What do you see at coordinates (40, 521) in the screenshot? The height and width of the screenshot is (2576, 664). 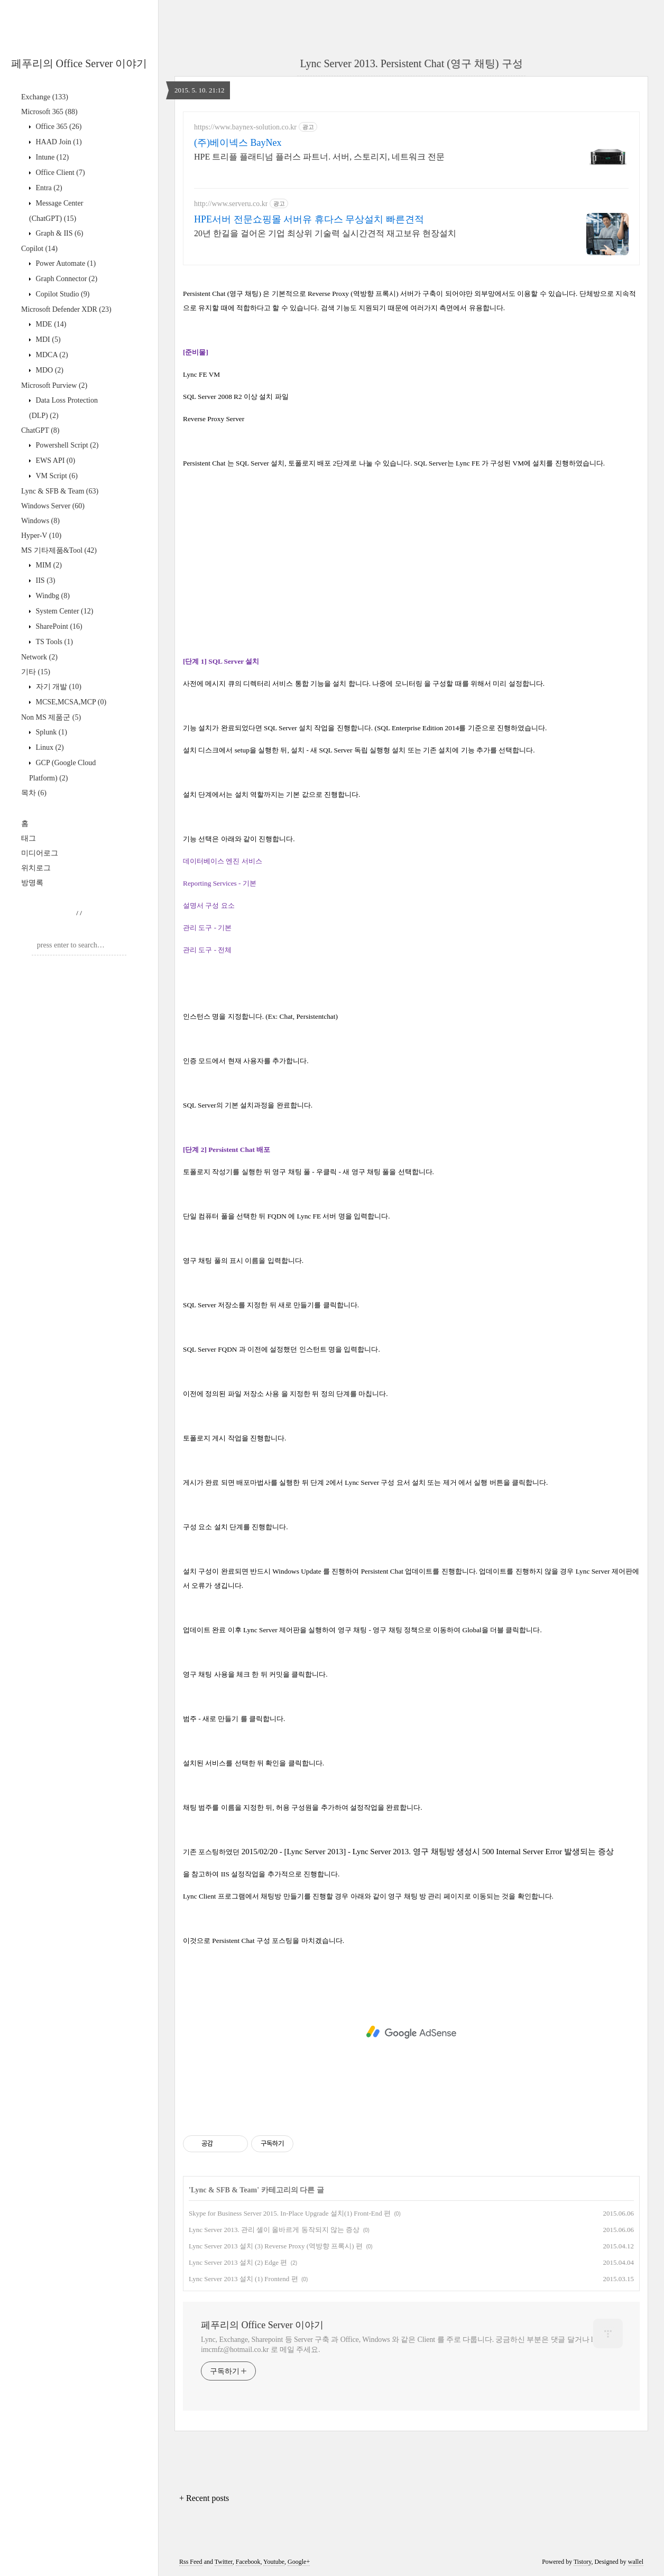 I see `Windows` at bounding box center [40, 521].